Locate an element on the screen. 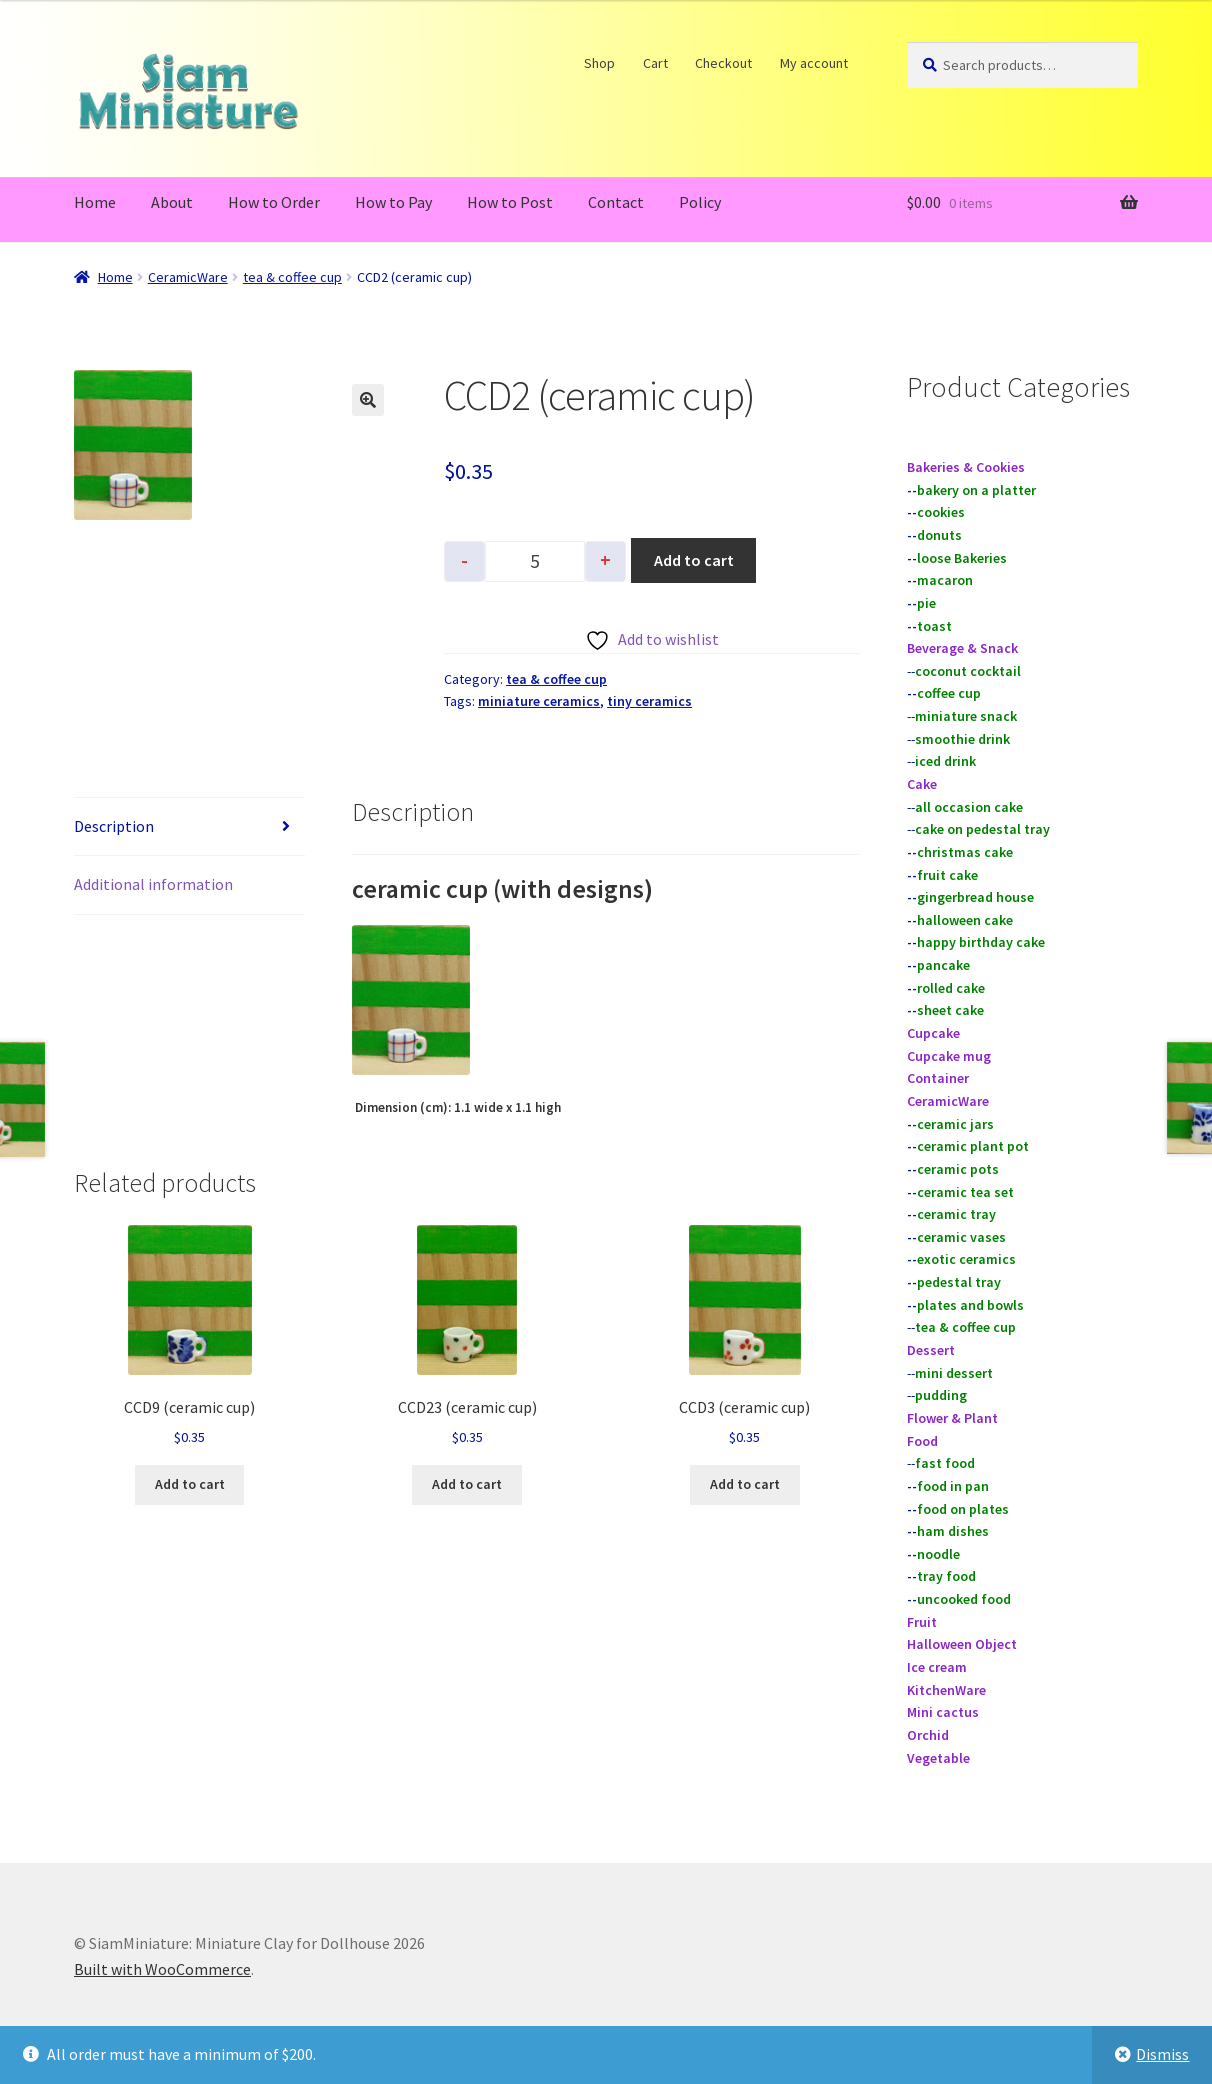 The height and width of the screenshot is (2084, 1212). About is located at coordinates (172, 202).